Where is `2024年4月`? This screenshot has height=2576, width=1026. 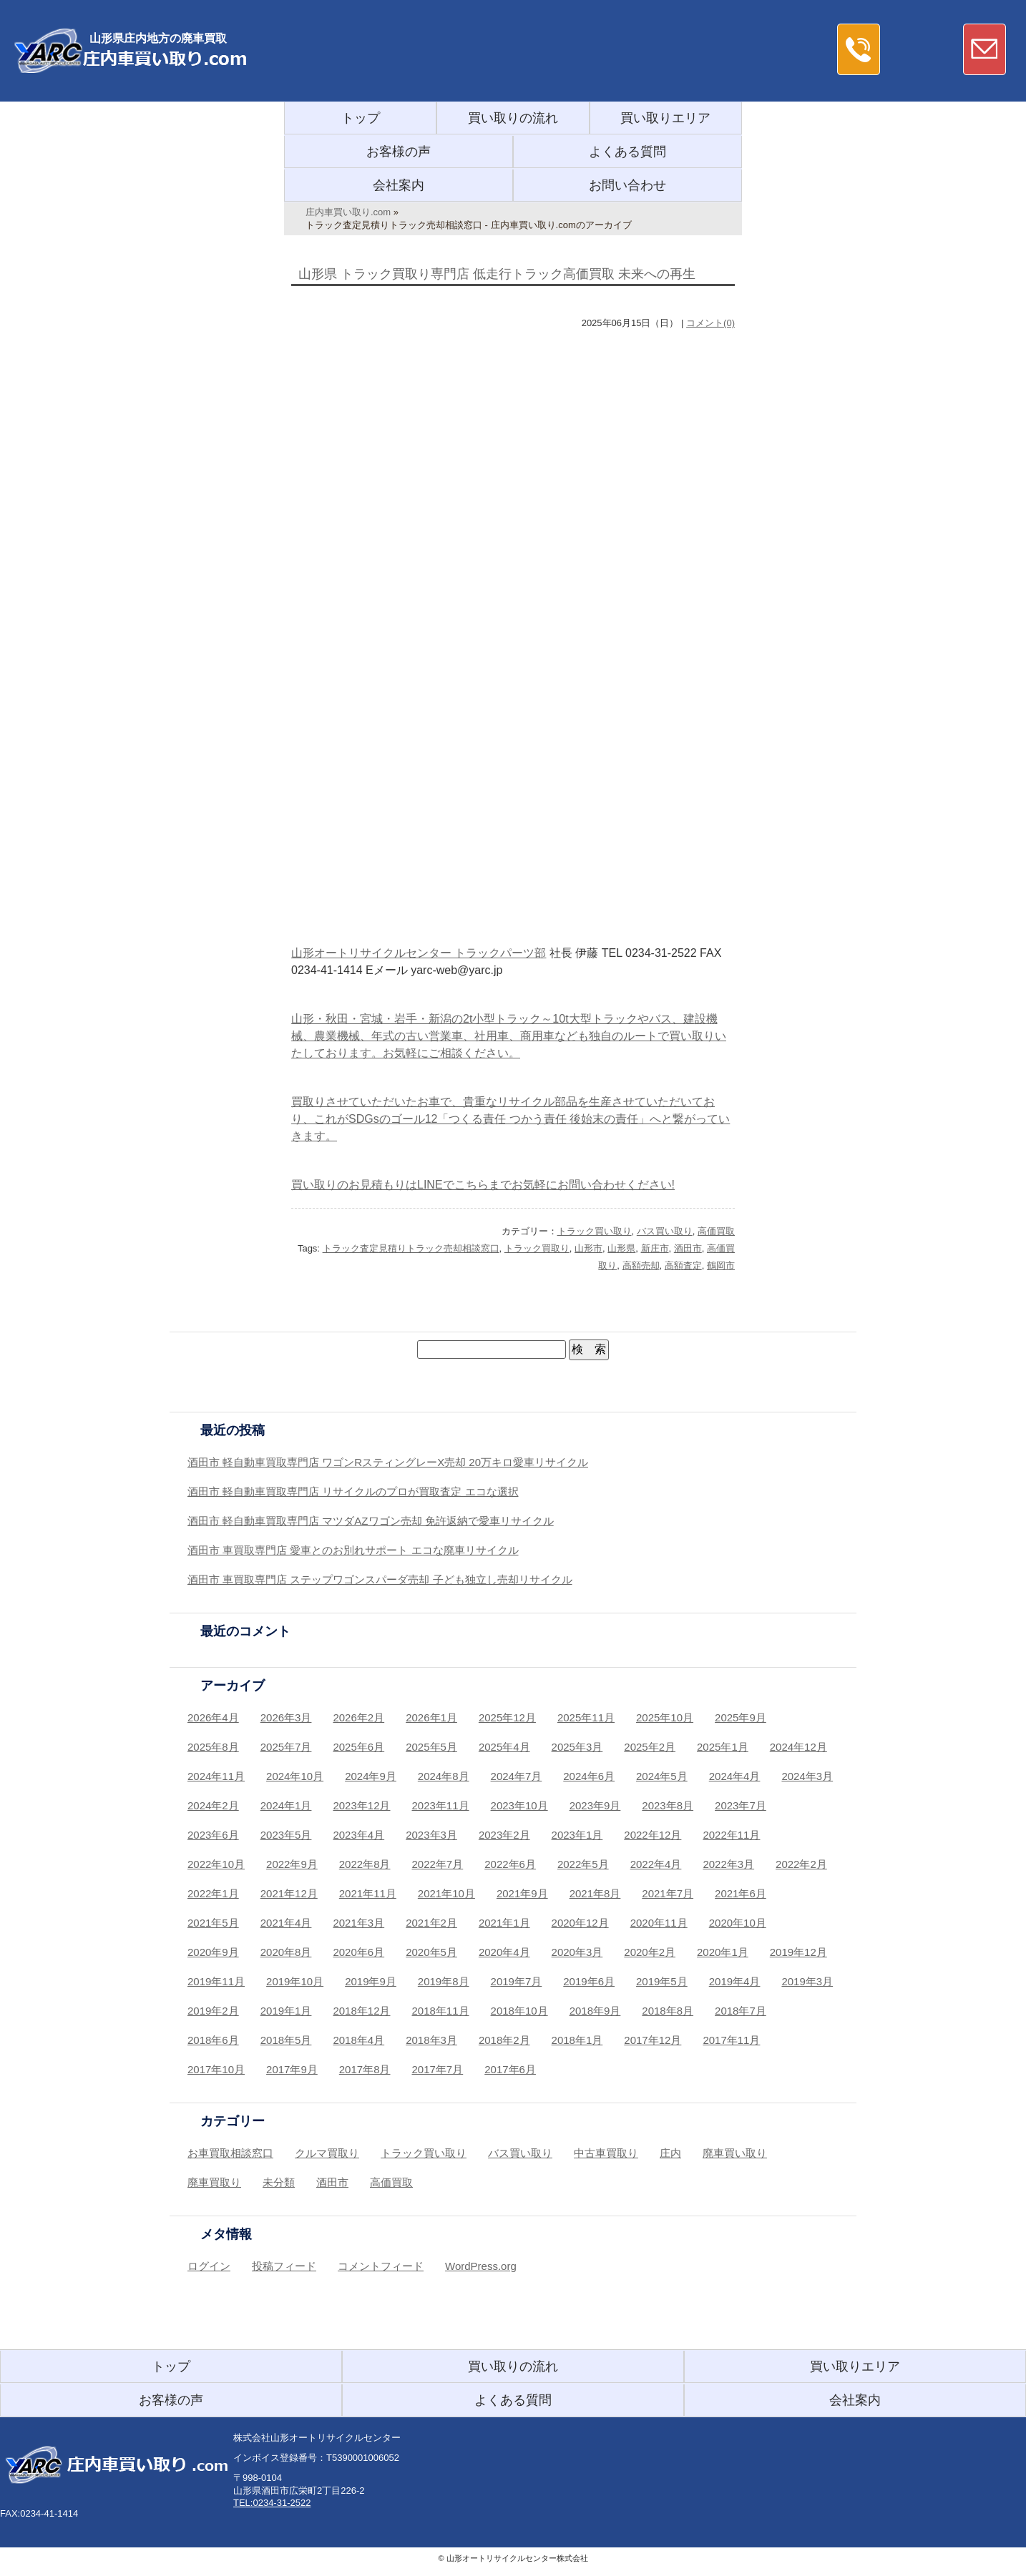 2024年4月 is located at coordinates (735, 1776).